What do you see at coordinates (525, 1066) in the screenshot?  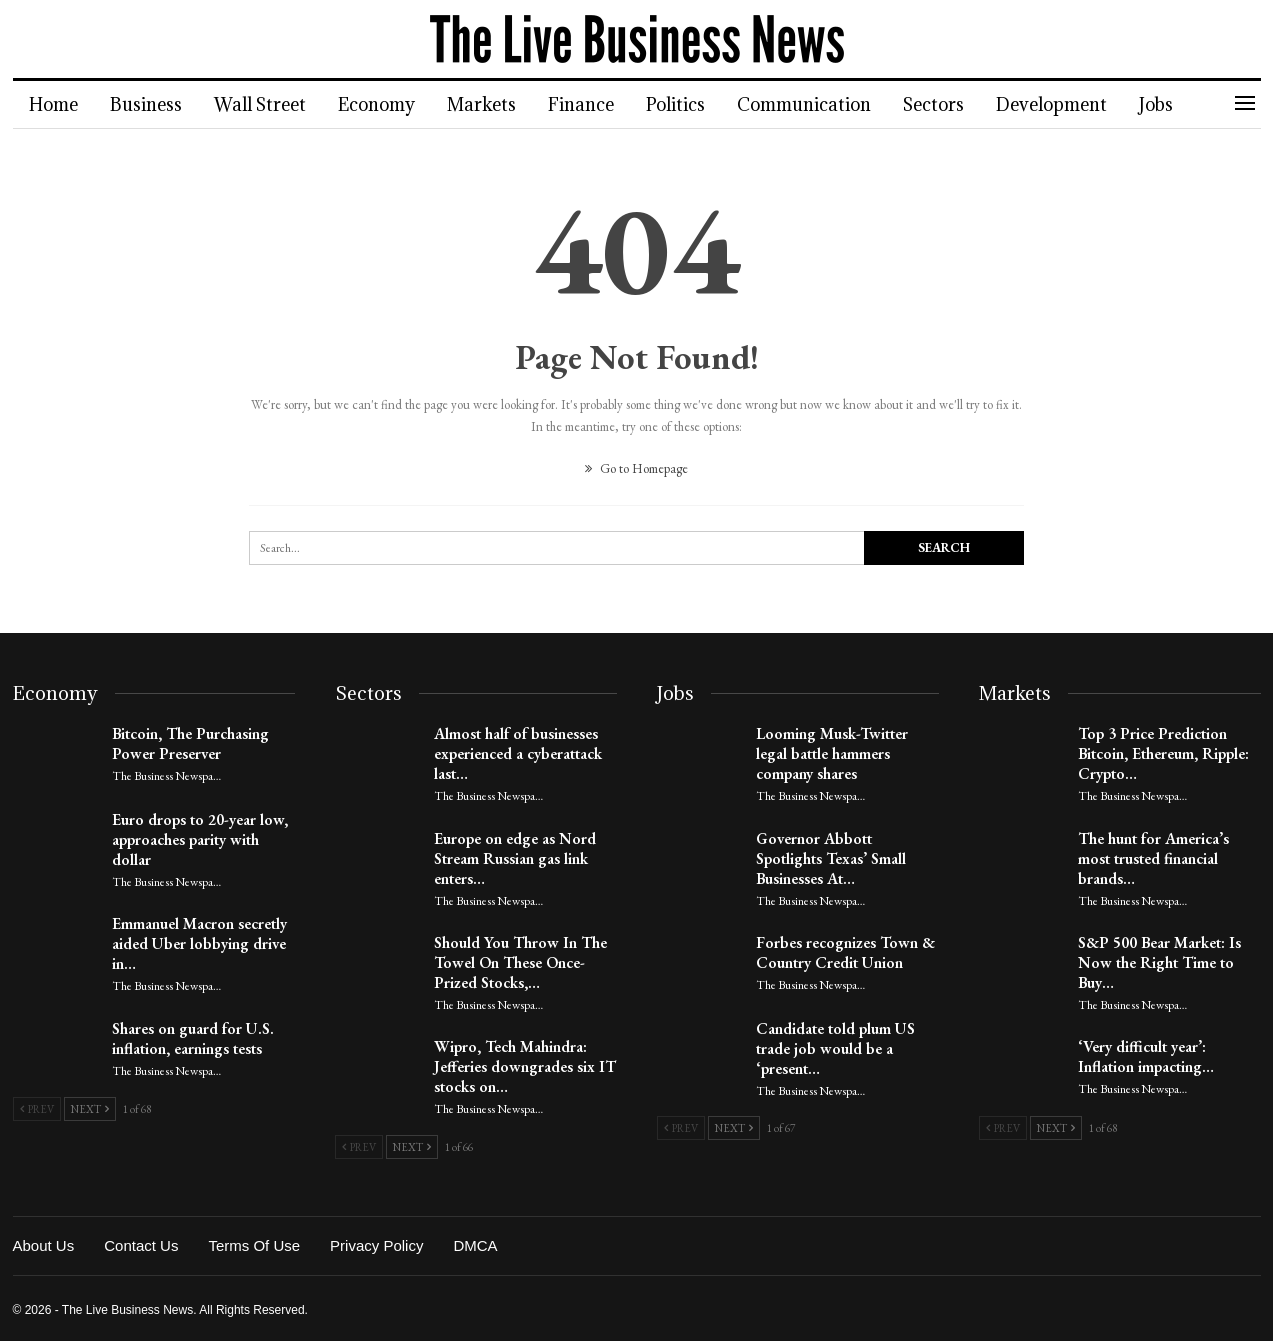 I see `Wipro, Tech Mahindra: Jefferies downgrades six IT stocks on…` at bounding box center [525, 1066].